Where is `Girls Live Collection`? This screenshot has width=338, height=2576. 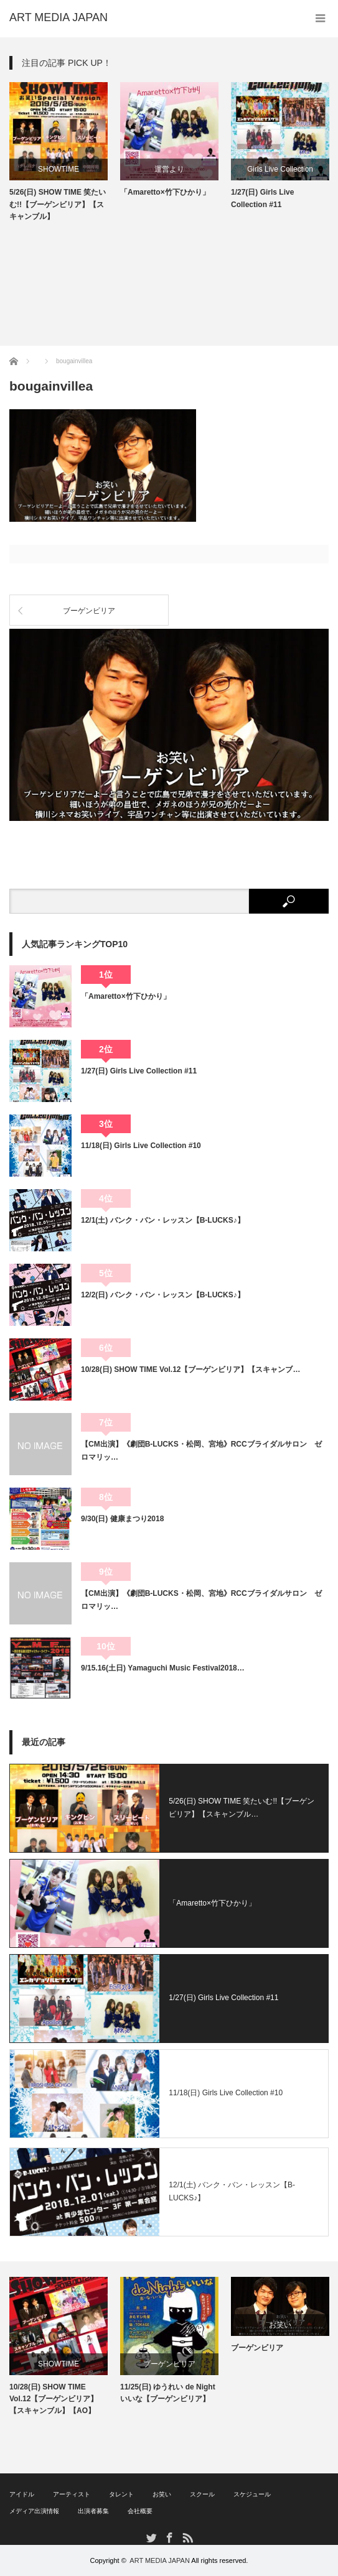 Girls Live Collection is located at coordinates (280, 169).